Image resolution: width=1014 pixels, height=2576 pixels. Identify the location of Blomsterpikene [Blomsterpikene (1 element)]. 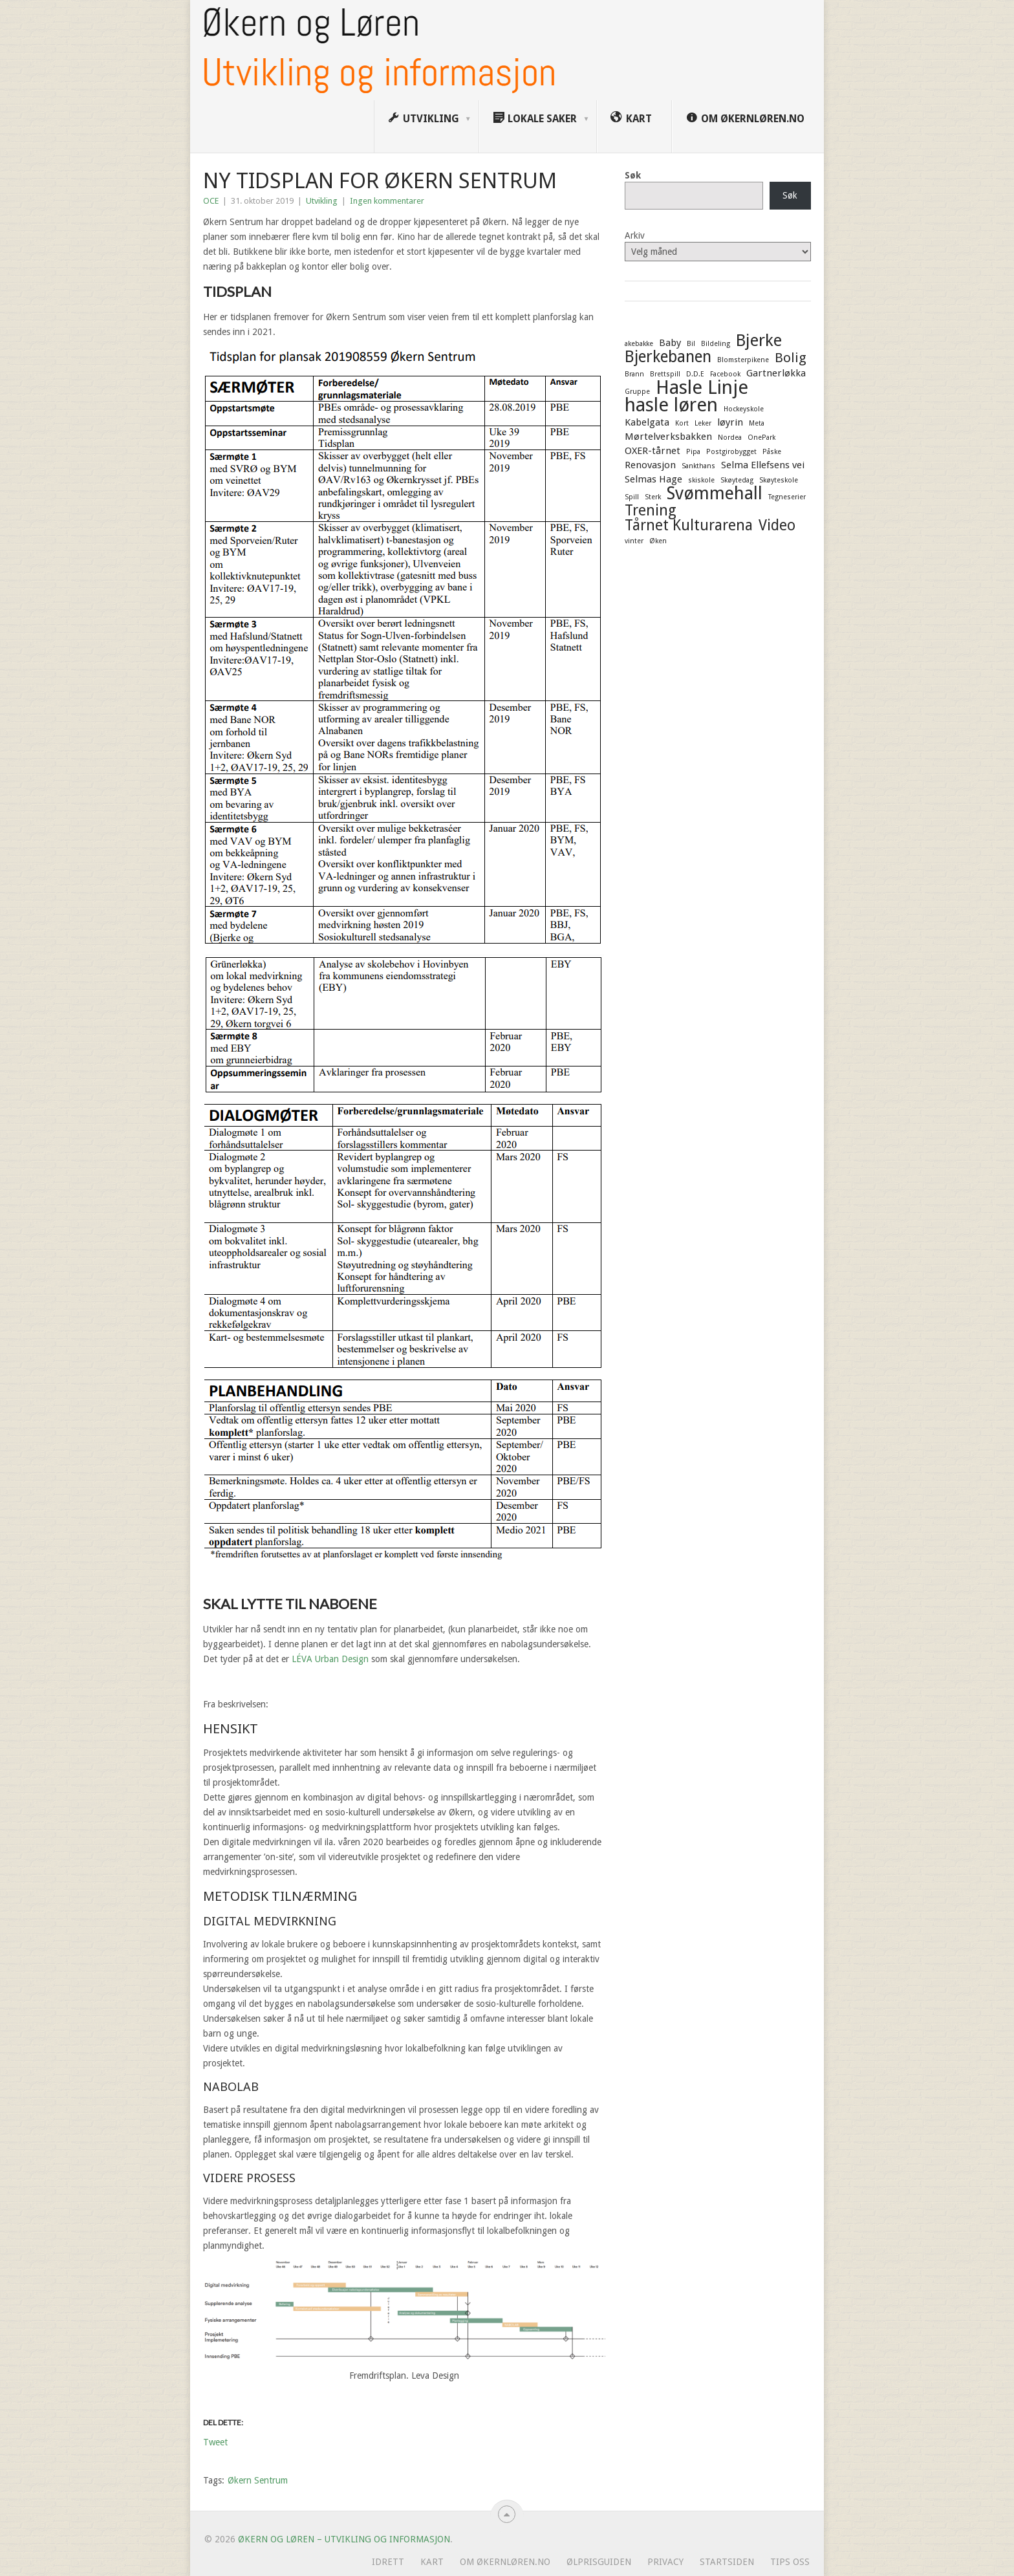
(743, 360).